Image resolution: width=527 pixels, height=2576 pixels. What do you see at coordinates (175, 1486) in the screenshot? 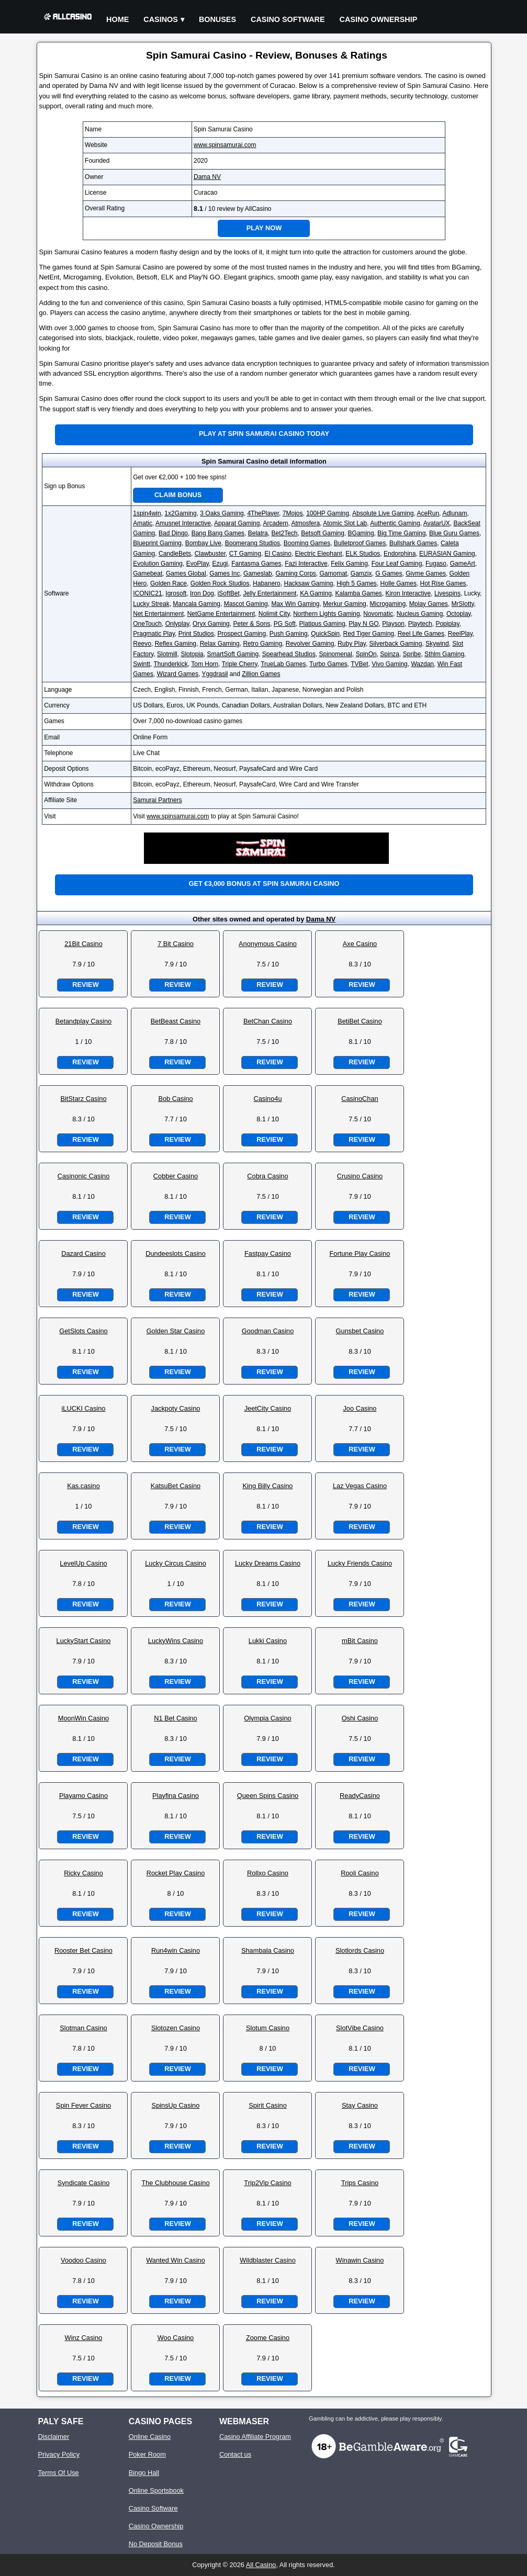
I see `KatsuBet Casino` at bounding box center [175, 1486].